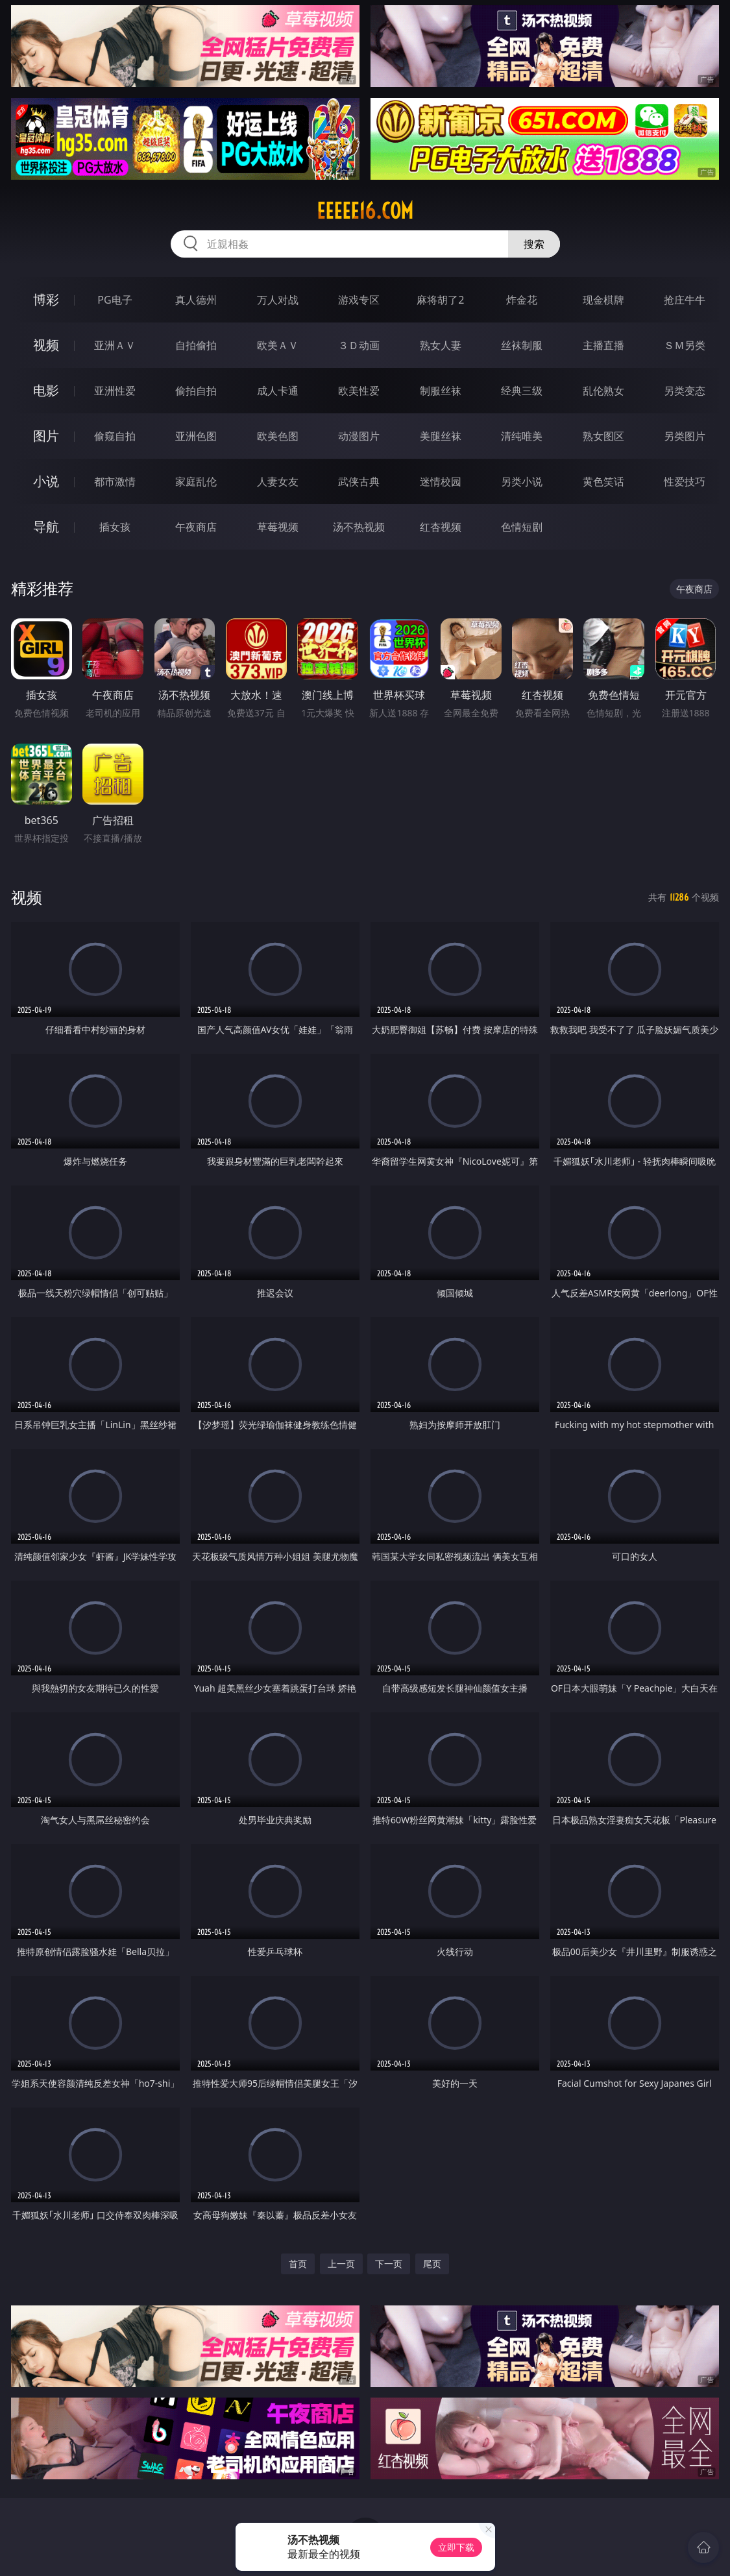 Image resolution: width=730 pixels, height=2576 pixels. I want to click on 动漫图片, so click(359, 436).